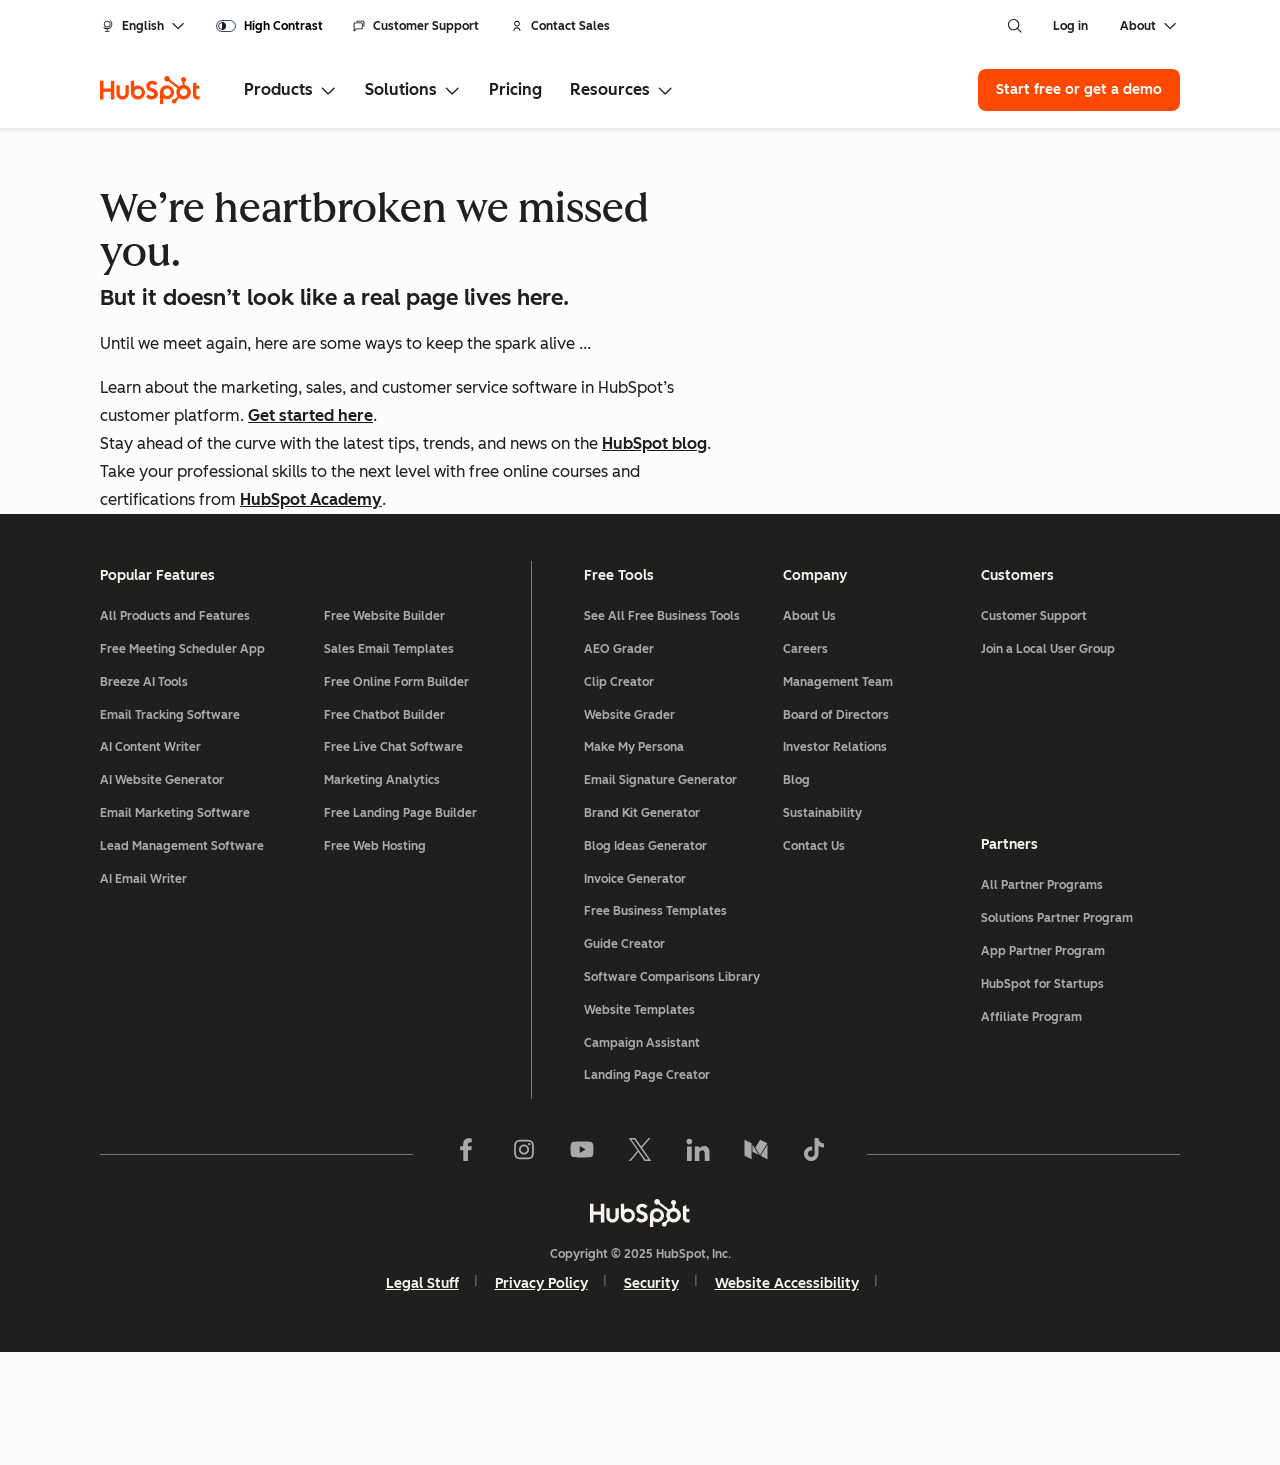  What do you see at coordinates (1070, 26) in the screenshot?
I see `Log in` at bounding box center [1070, 26].